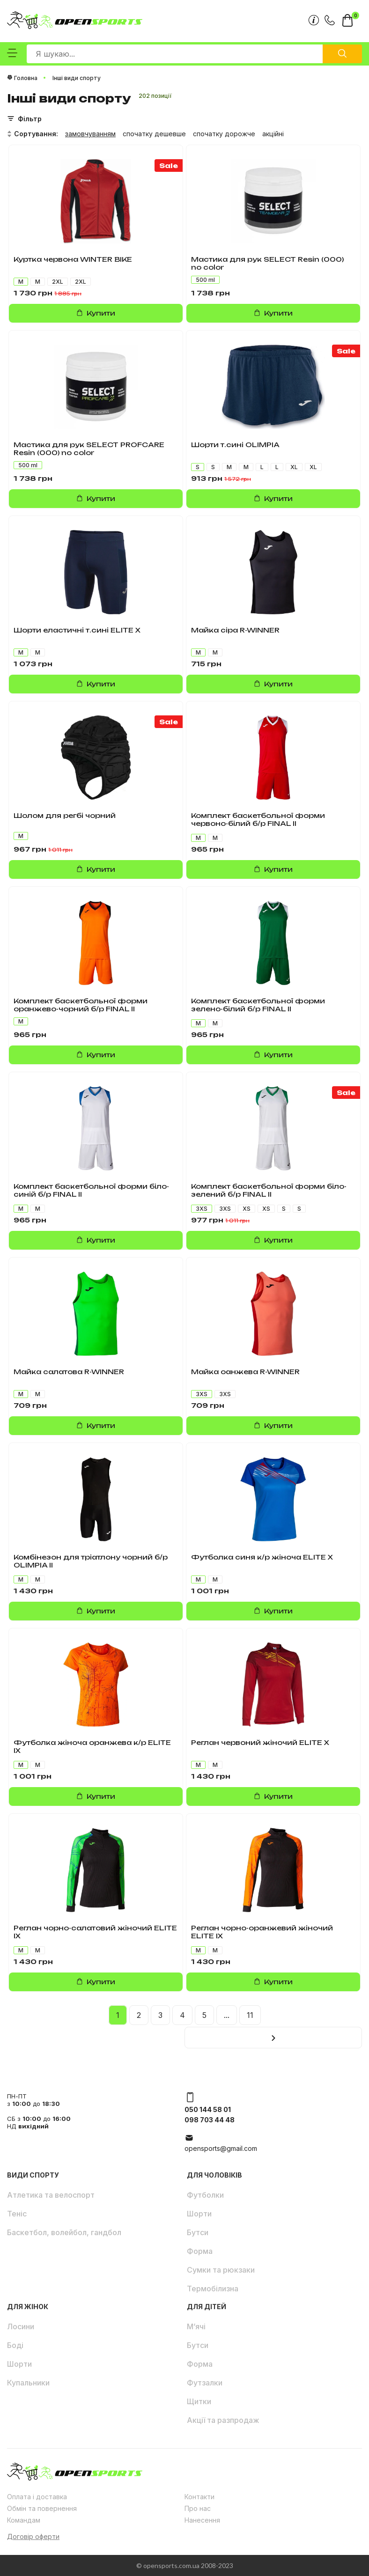 This screenshot has height=2576, width=369. I want to click on Боді, so click(15, 2345).